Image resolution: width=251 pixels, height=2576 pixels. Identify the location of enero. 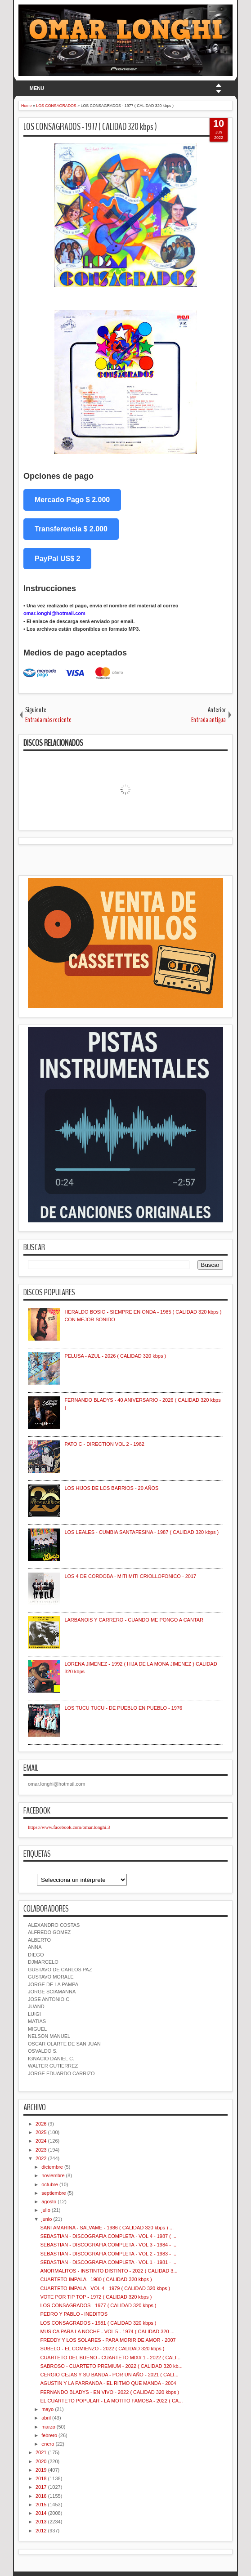
(47, 2444).